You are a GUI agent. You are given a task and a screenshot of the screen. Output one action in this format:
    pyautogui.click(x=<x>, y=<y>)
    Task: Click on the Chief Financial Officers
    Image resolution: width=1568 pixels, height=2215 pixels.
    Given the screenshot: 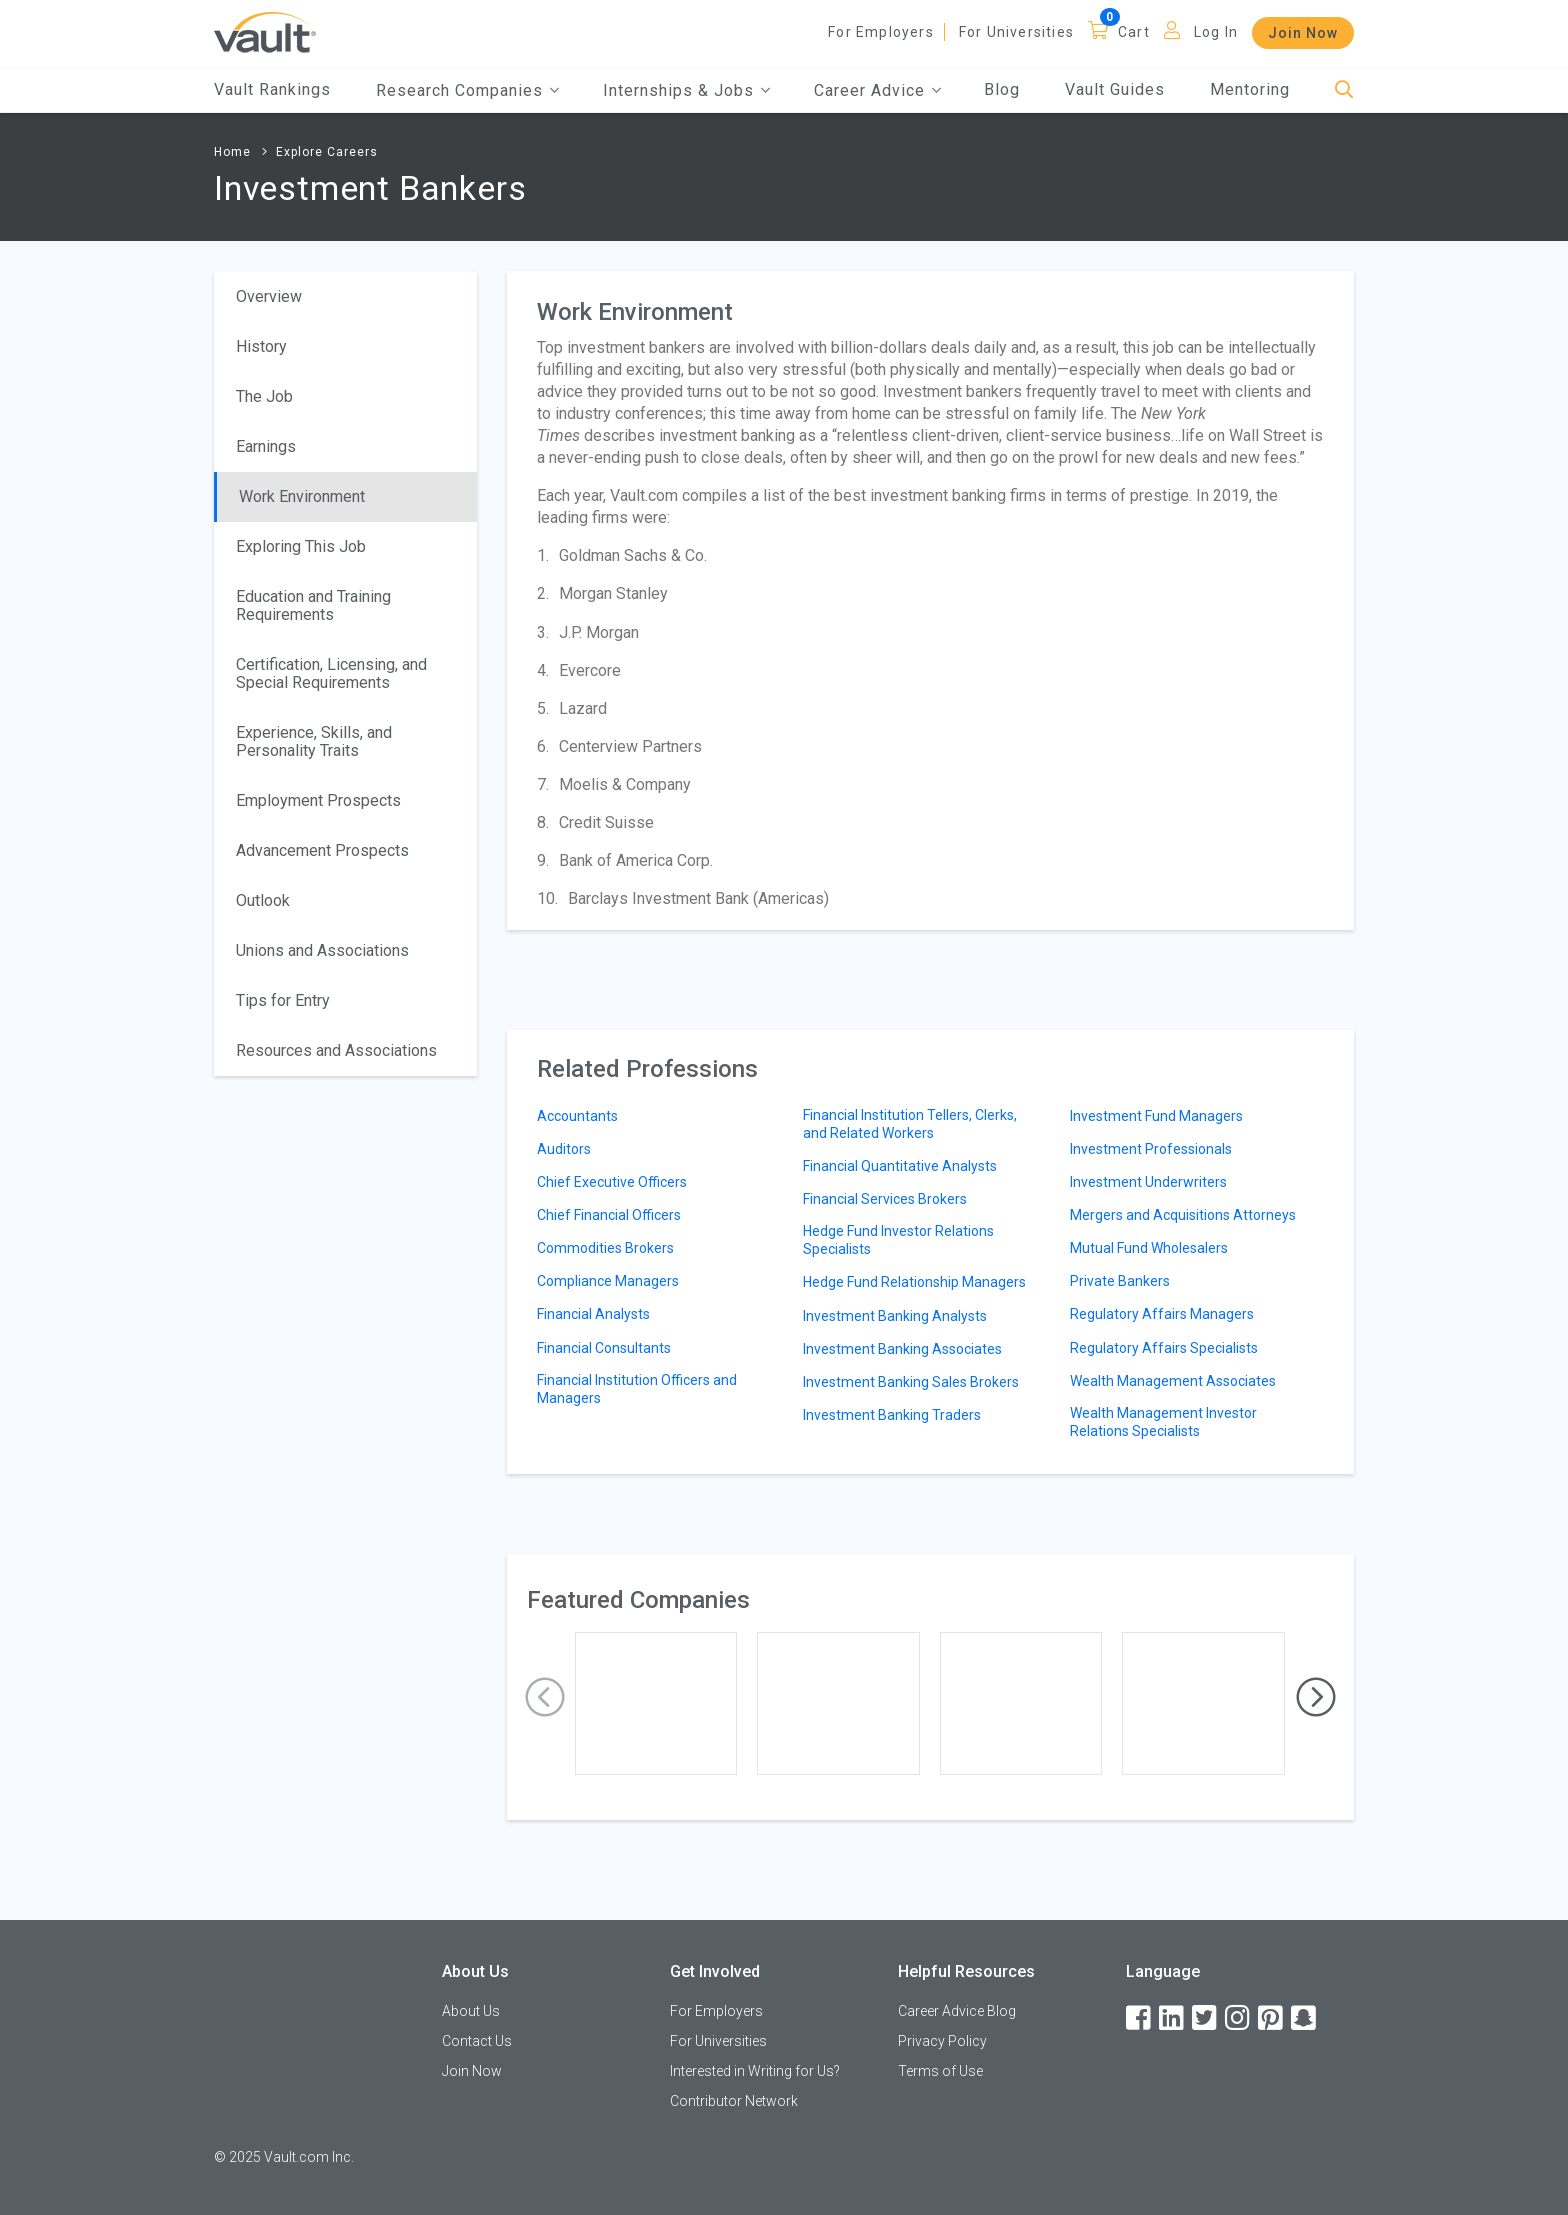 What is the action you would take?
    pyautogui.click(x=609, y=1215)
    